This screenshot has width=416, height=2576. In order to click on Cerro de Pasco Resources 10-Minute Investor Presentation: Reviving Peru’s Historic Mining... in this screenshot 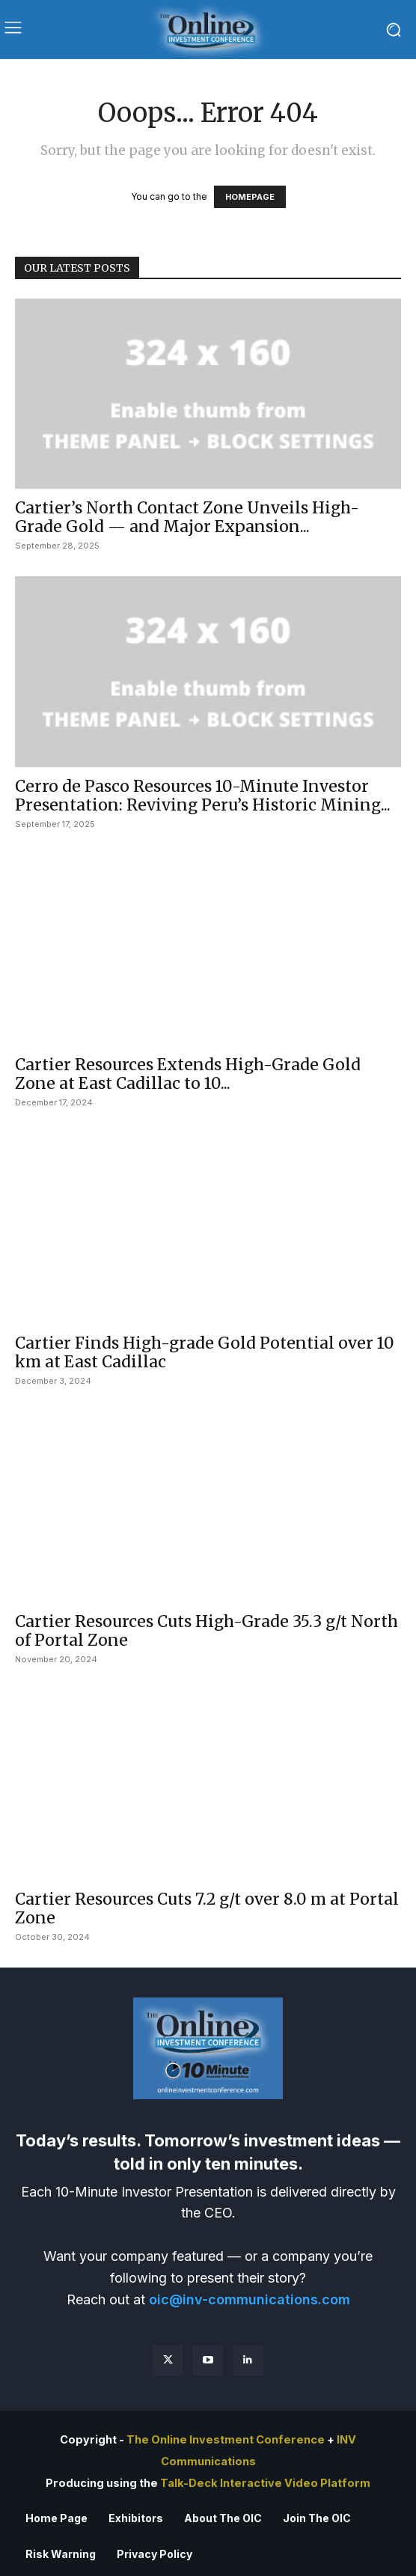, I will do `click(203, 795)`.